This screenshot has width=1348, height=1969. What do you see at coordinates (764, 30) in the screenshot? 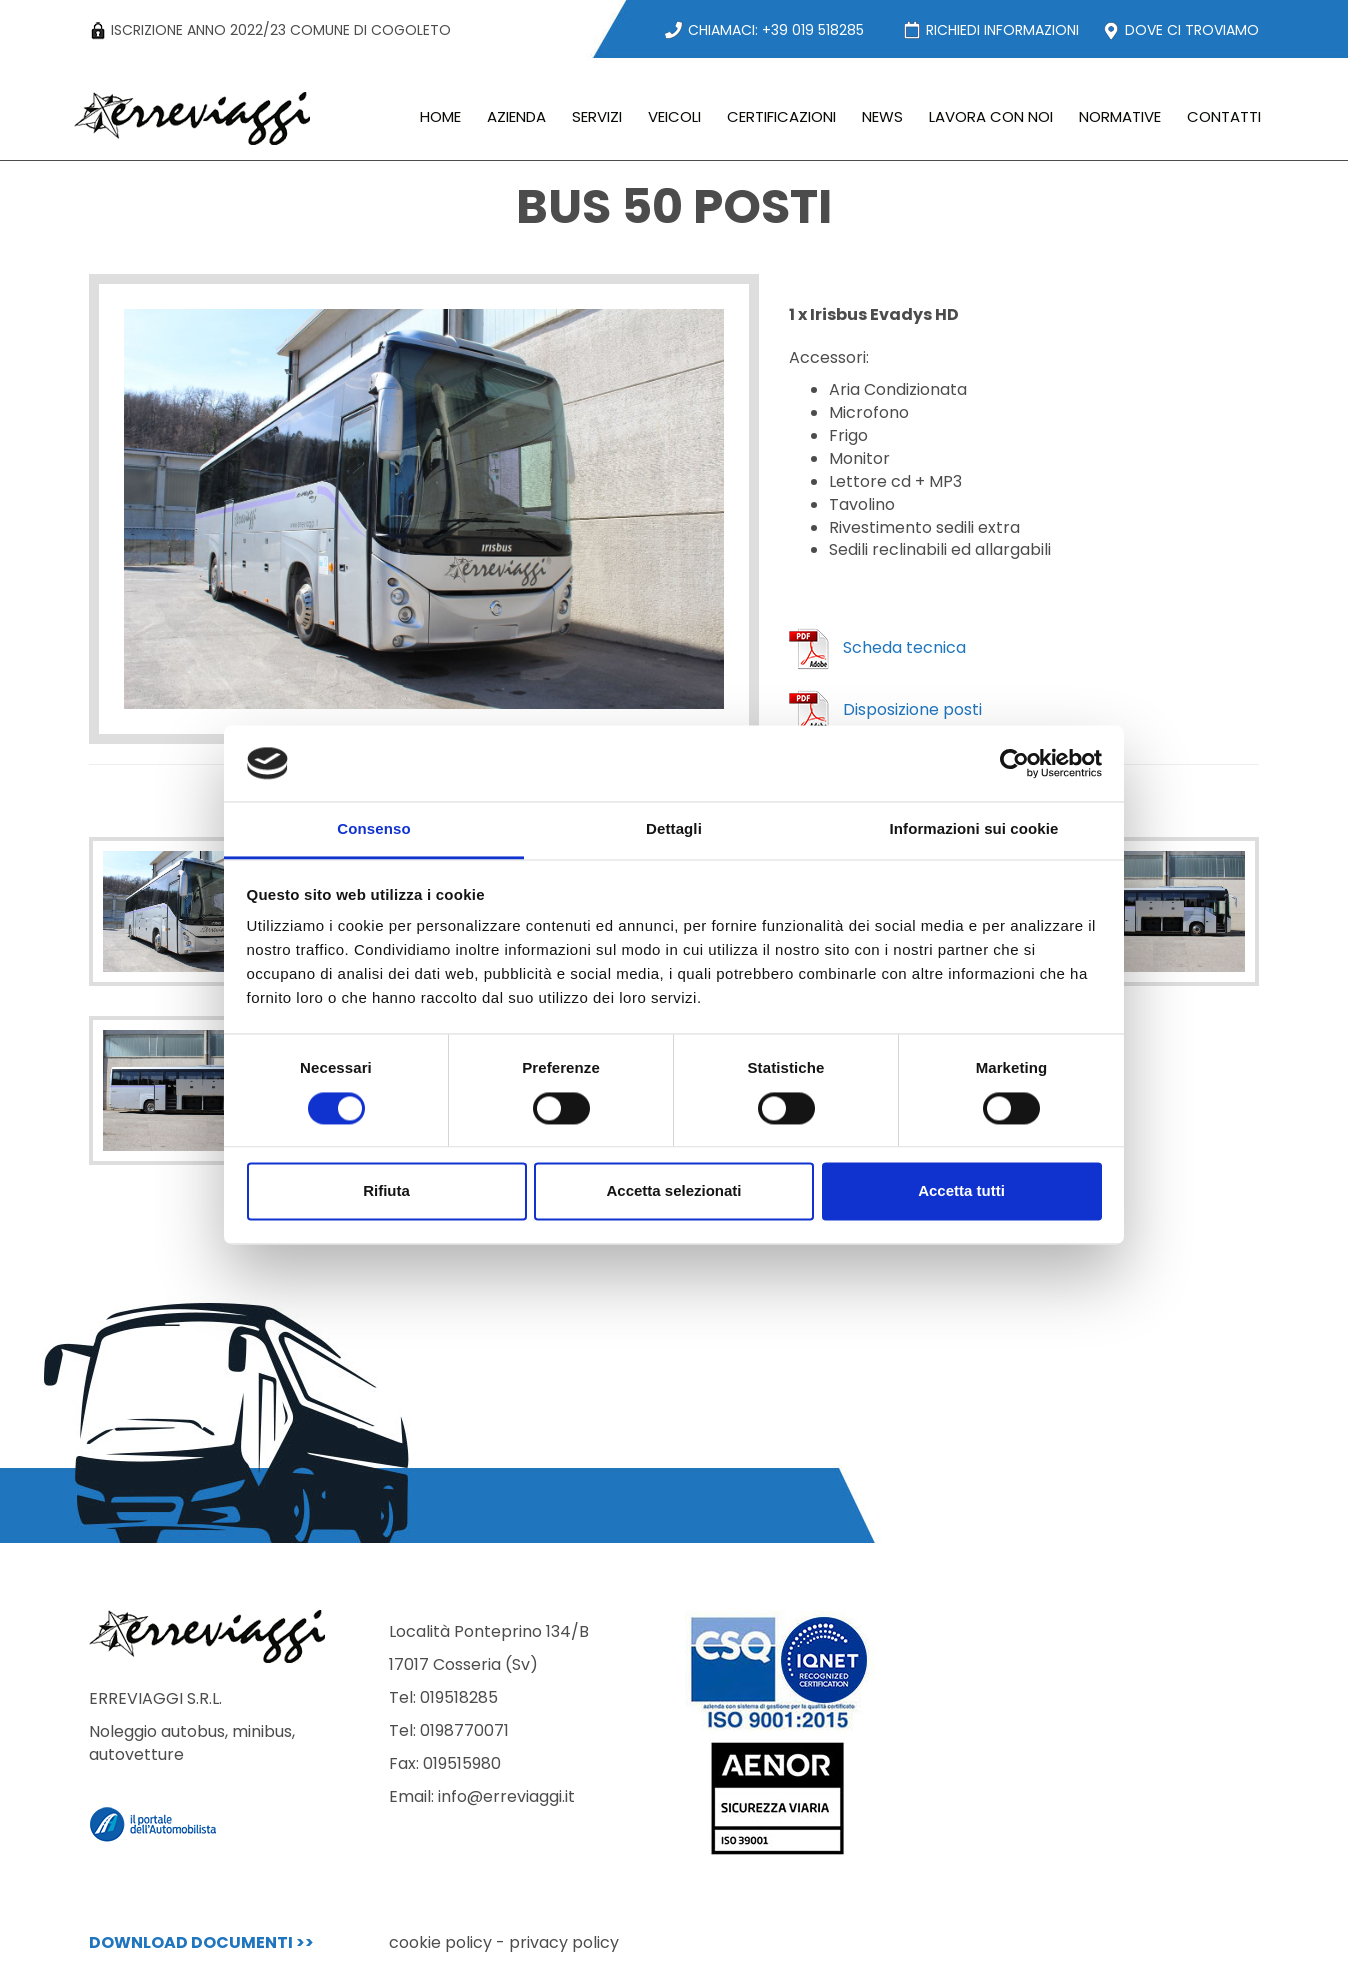
I see `CHIAMACI: +39 019 518285` at bounding box center [764, 30].